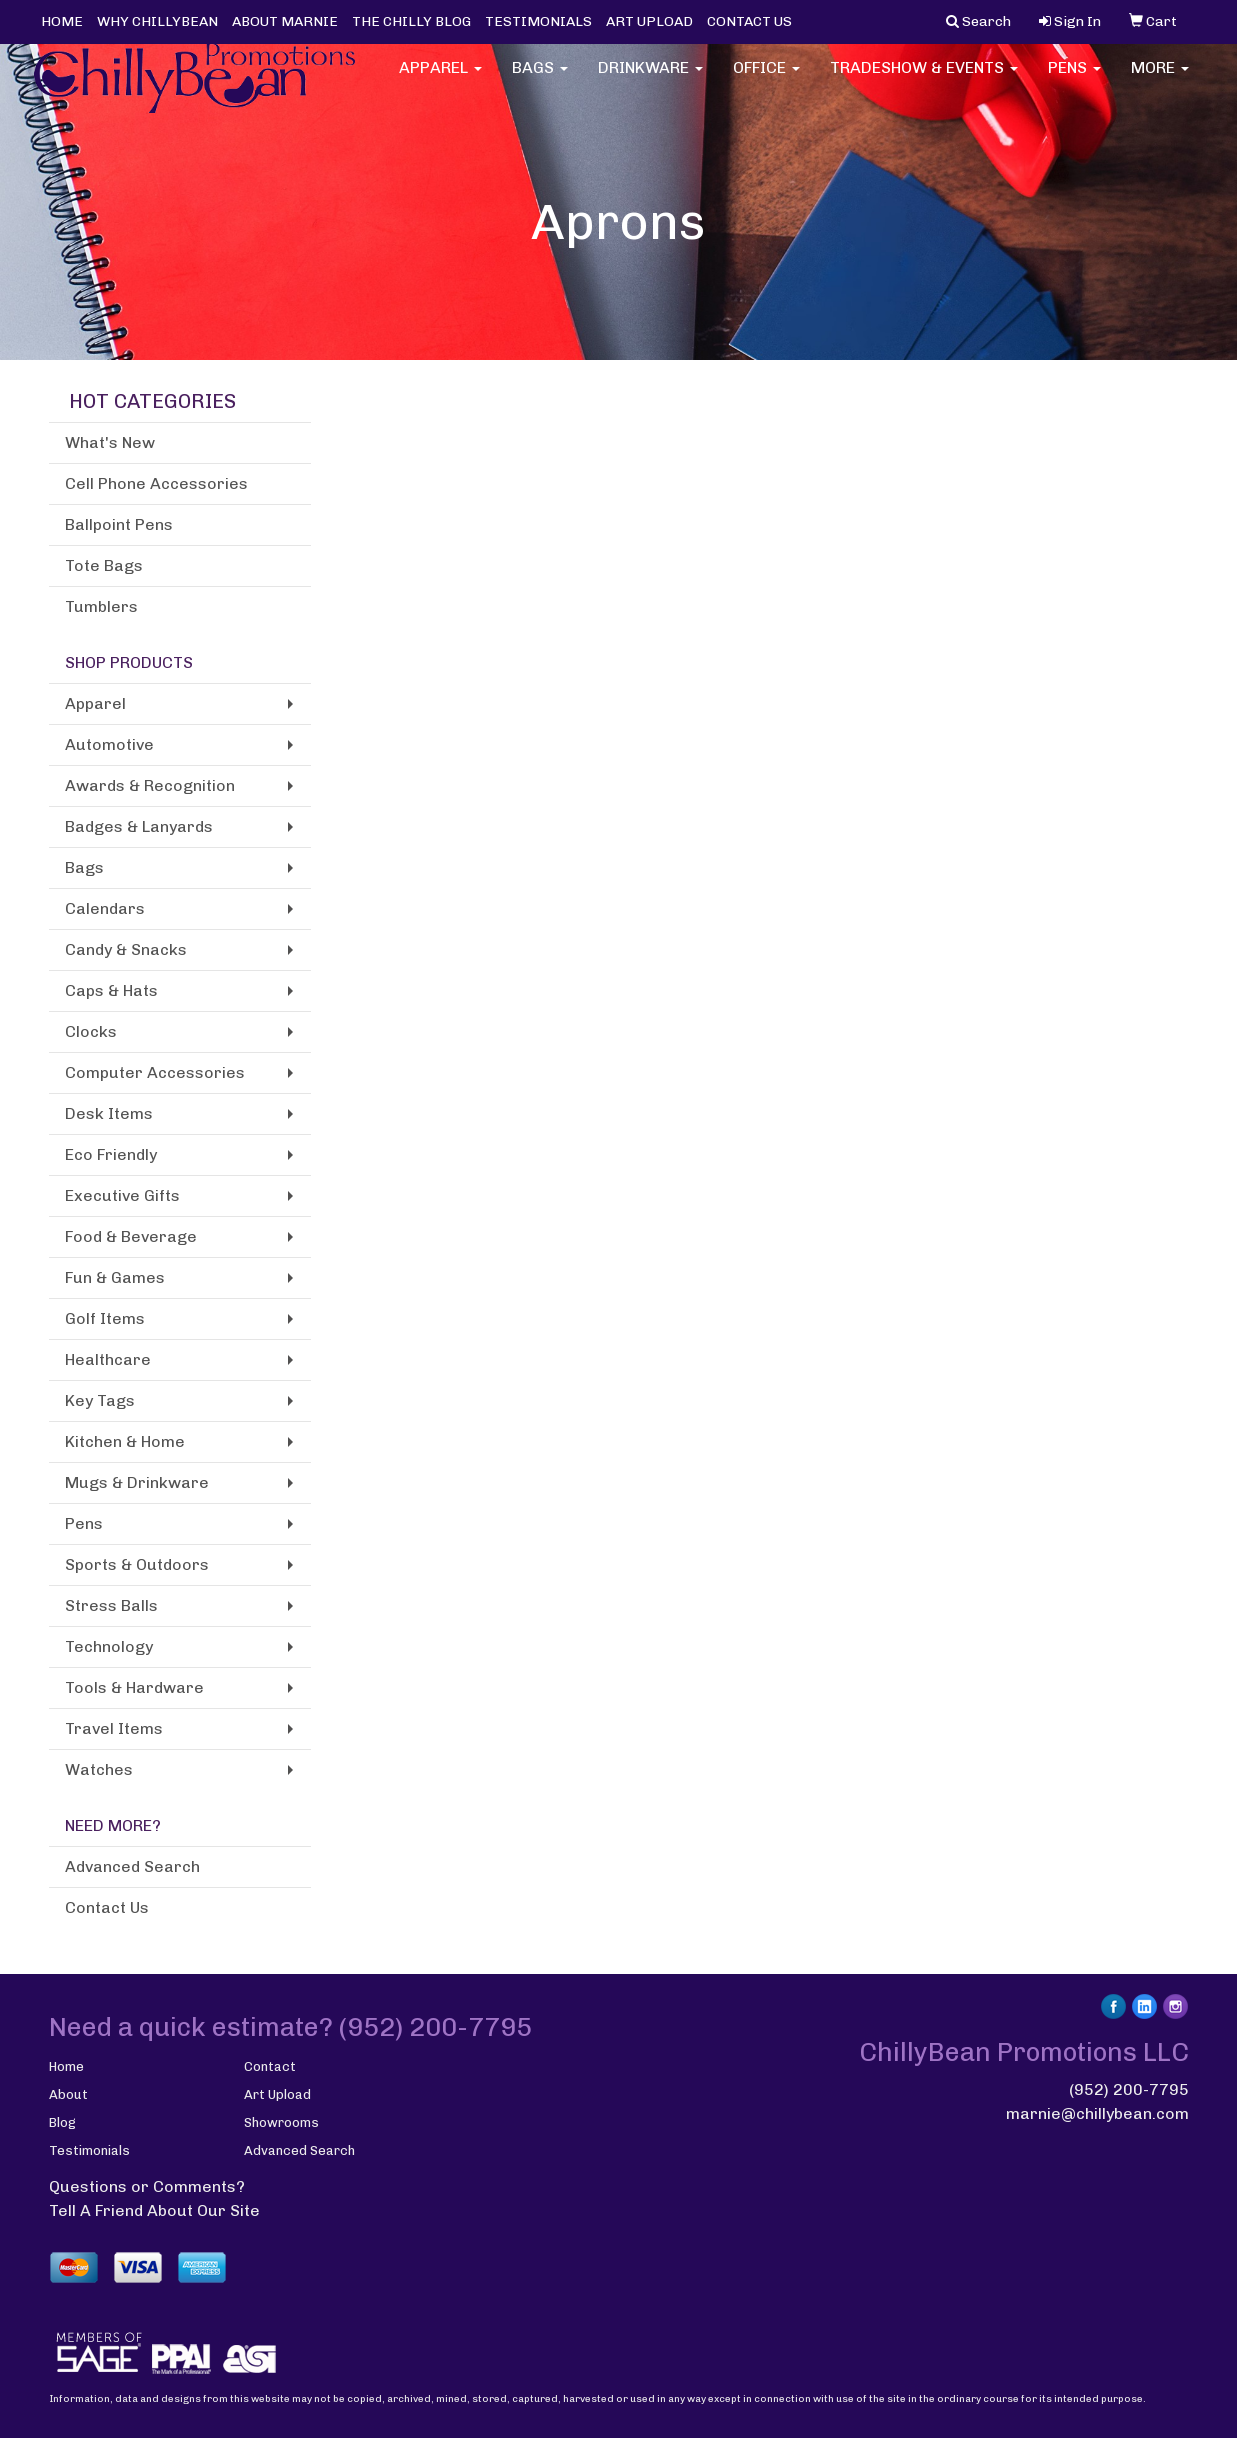 This screenshot has height=2438, width=1237. Describe the element at coordinates (156, 483) in the screenshot. I see `Cell Phone Accessories` at that location.